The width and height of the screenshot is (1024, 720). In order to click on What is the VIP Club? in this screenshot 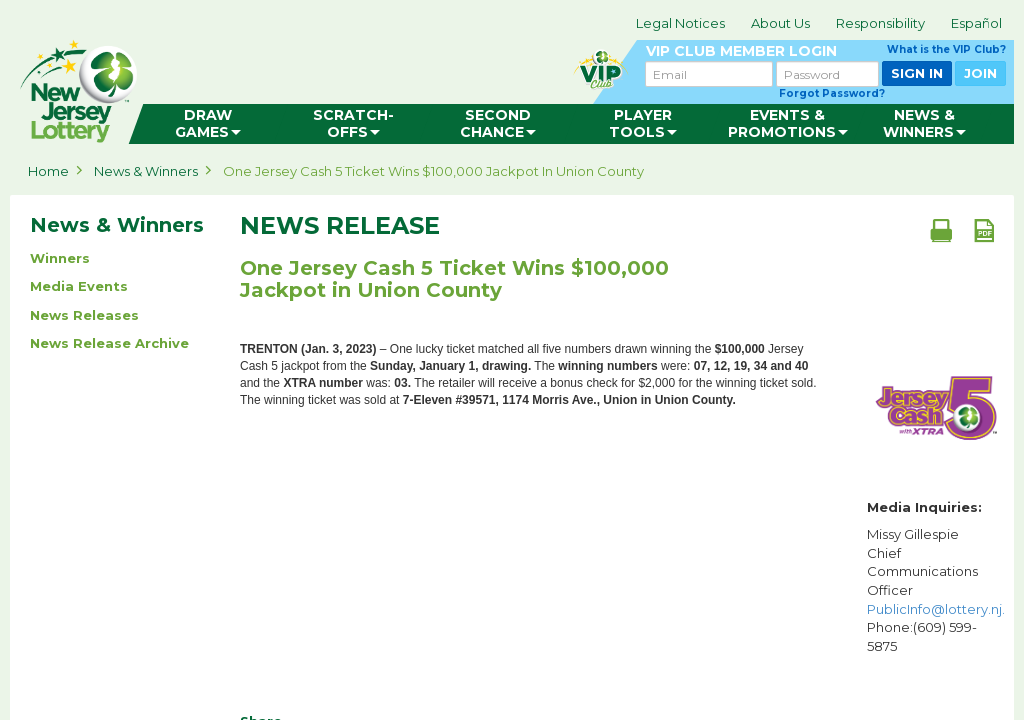, I will do `click(946, 49)`.